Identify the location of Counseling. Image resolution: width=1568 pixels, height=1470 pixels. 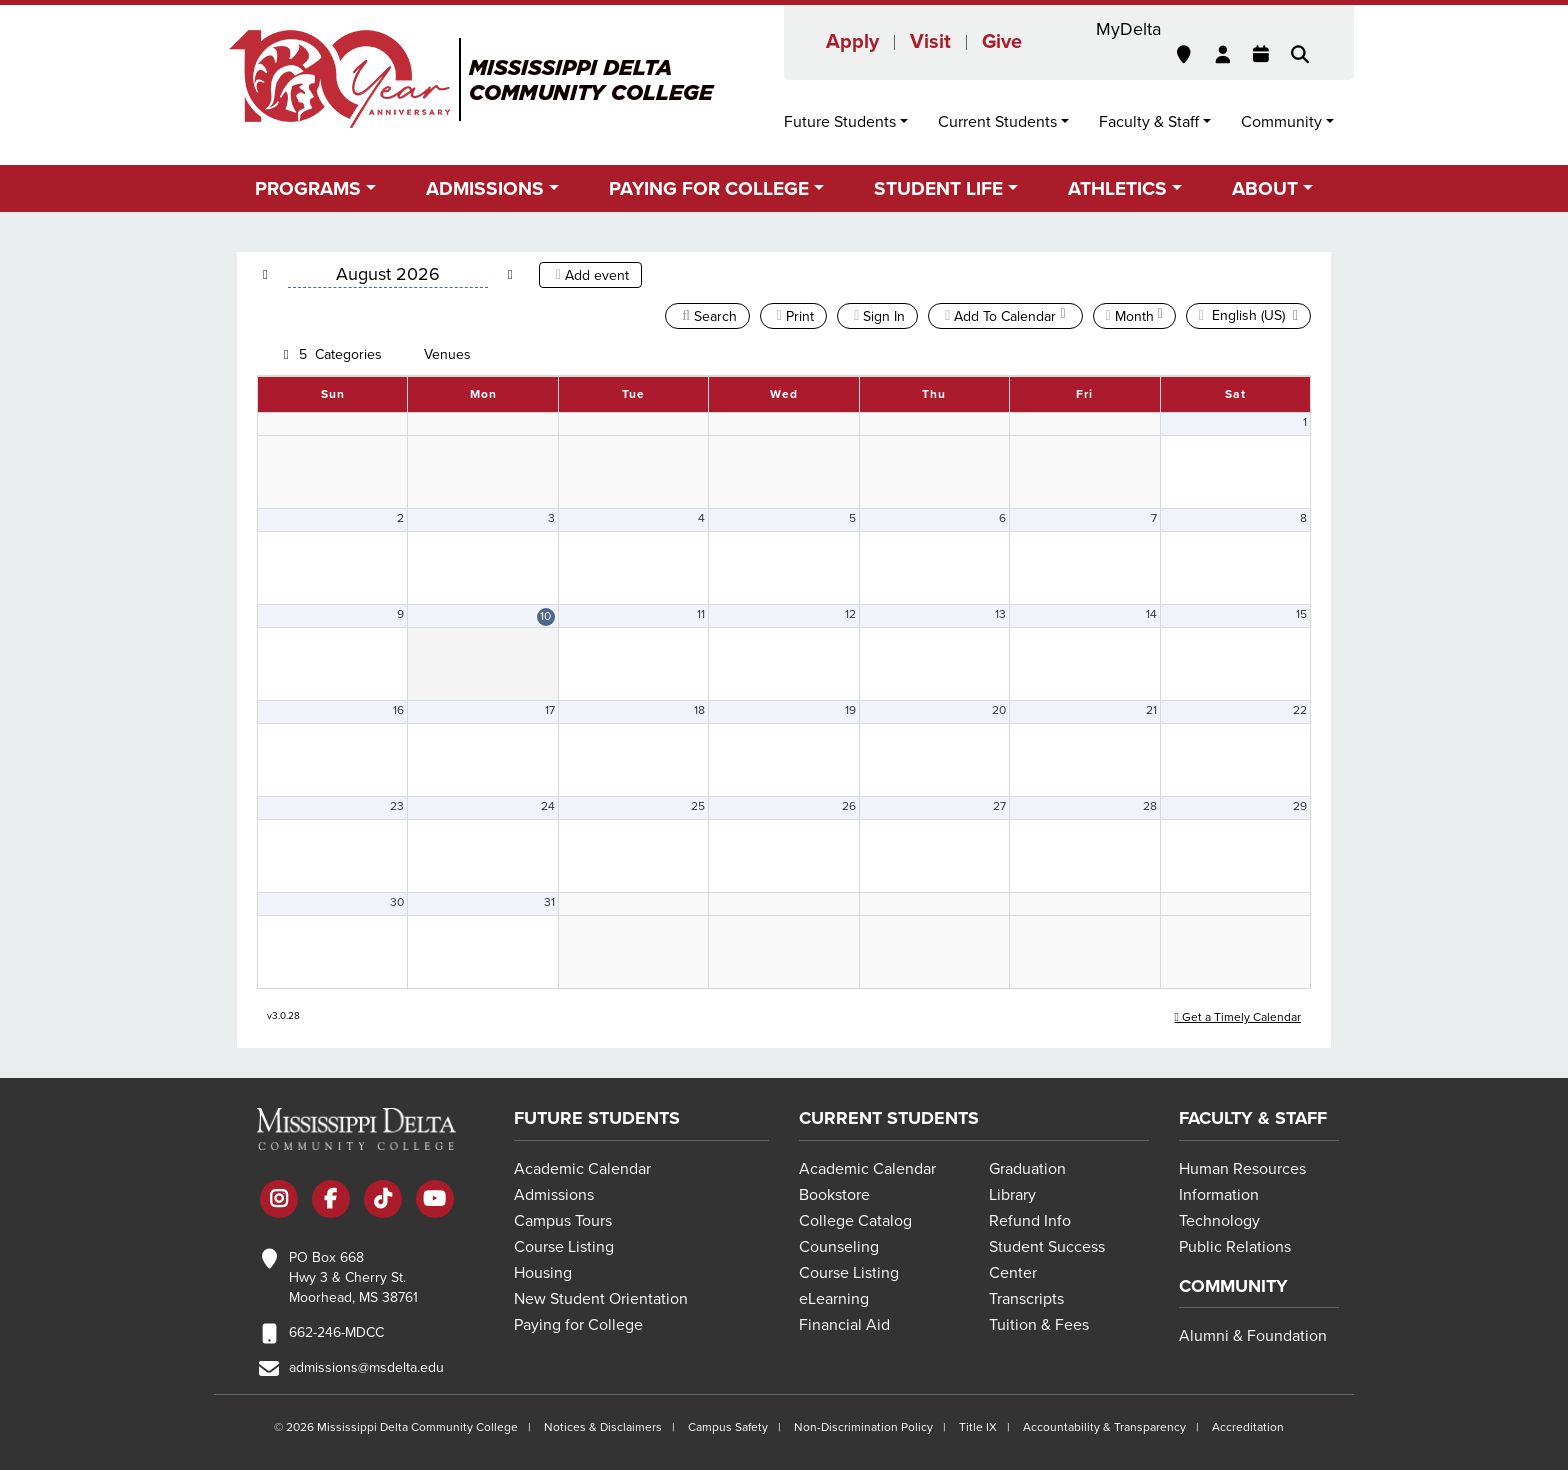
(839, 1247).